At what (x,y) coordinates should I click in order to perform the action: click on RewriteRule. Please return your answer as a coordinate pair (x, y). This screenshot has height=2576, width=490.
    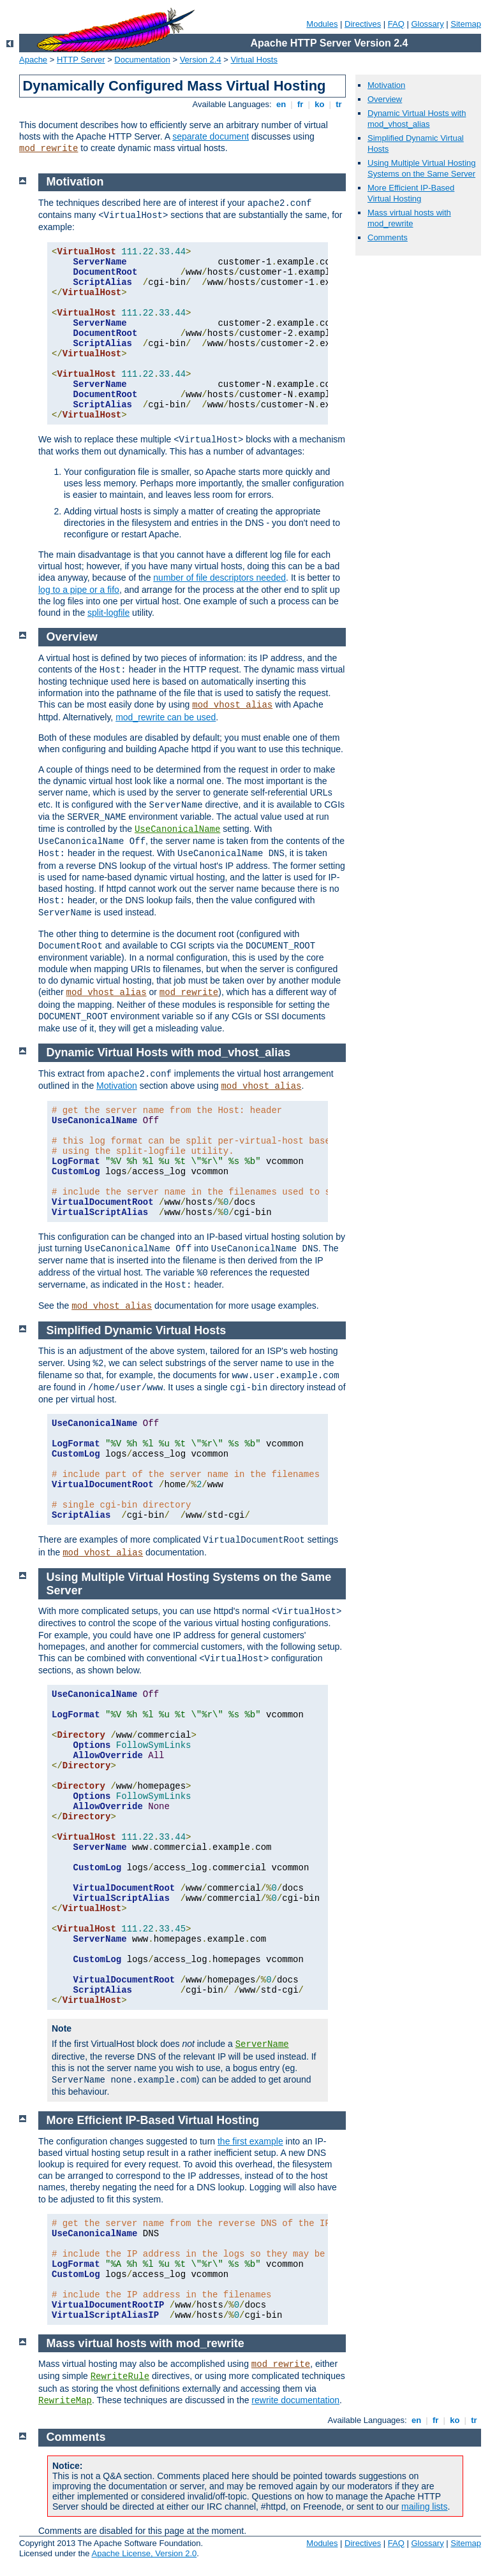
    Looking at the image, I should click on (120, 2376).